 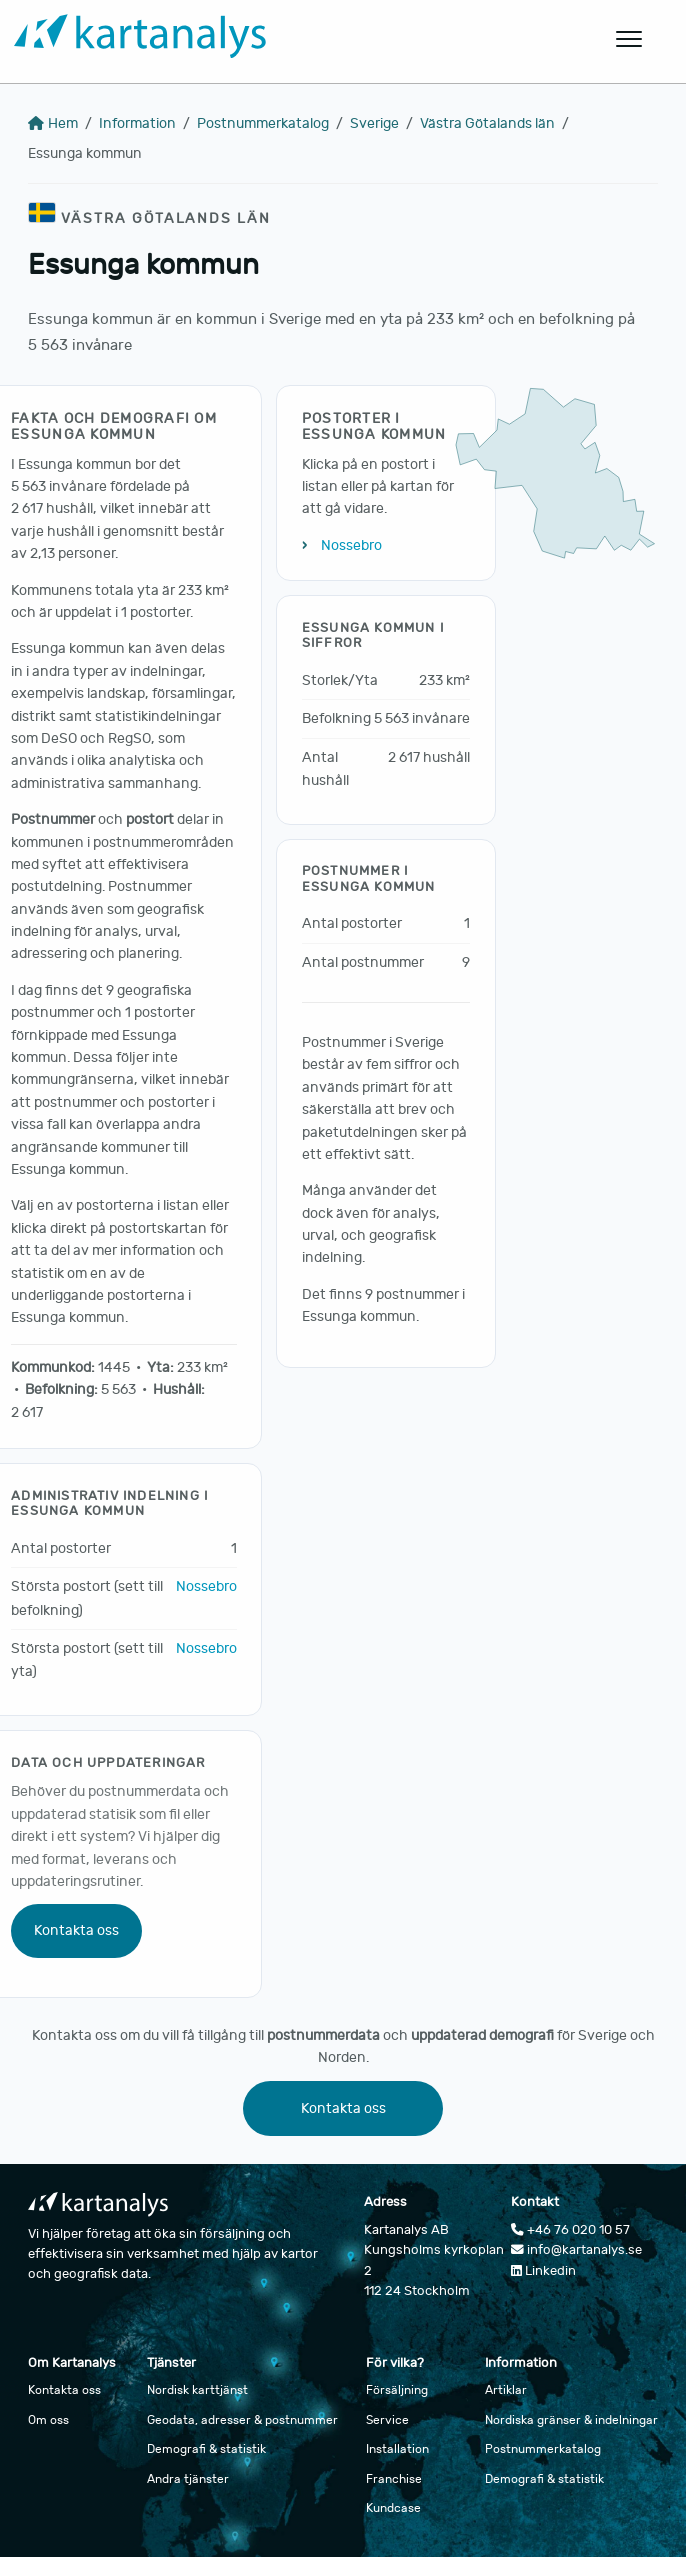 What do you see at coordinates (76, 1930) in the screenshot?
I see `Kontakta oss` at bounding box center [76, 1930].